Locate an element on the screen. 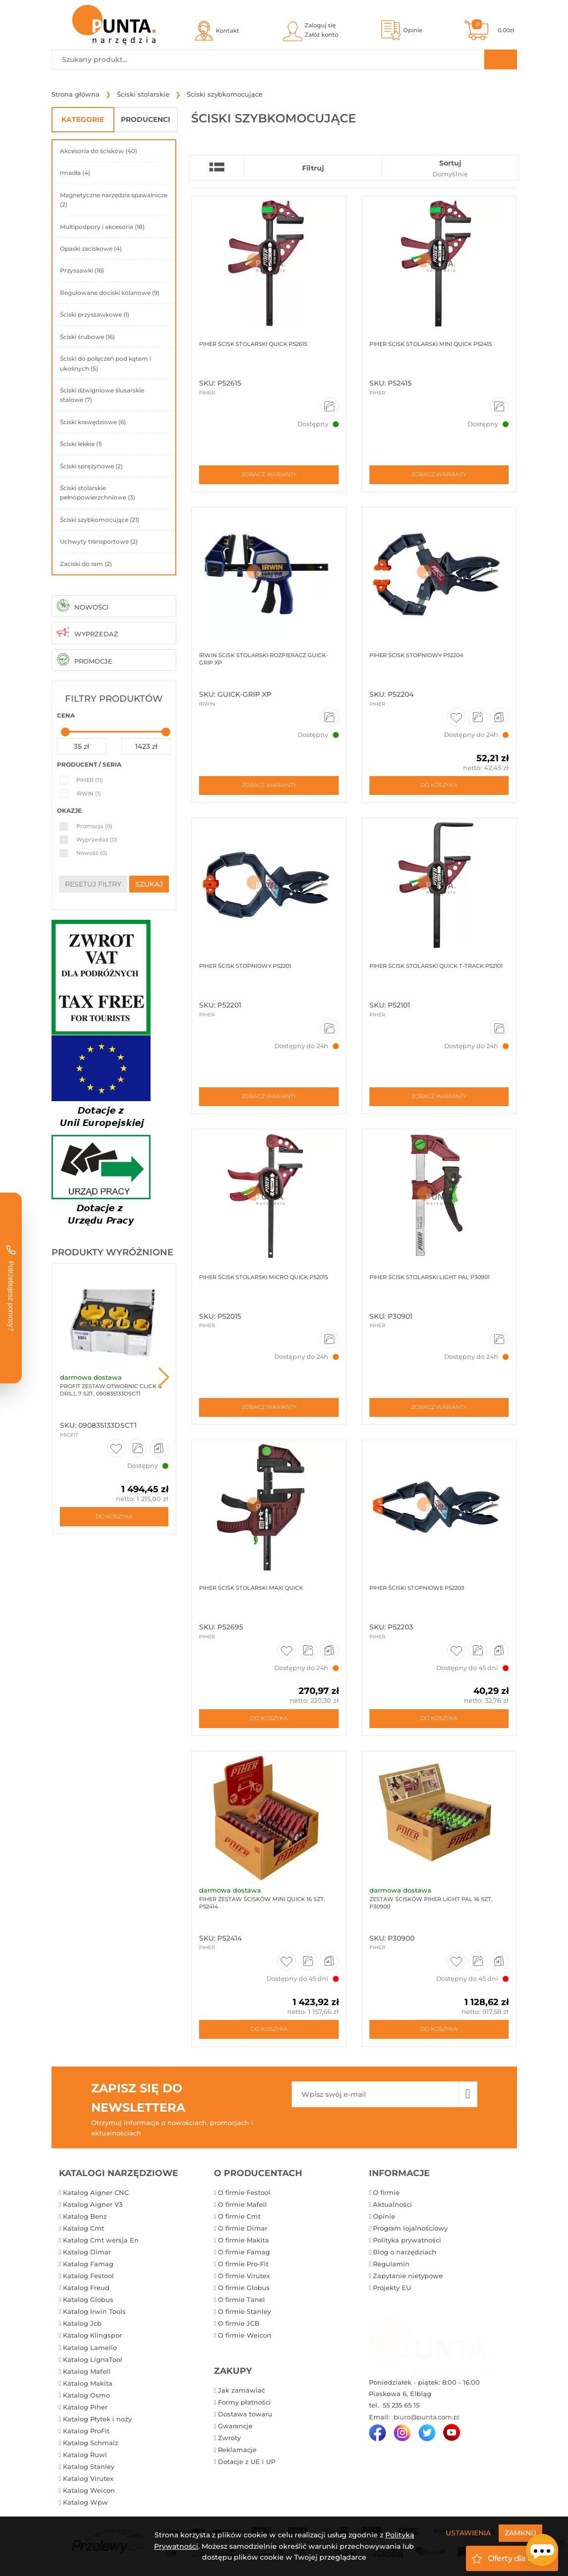  Katalog ProFit is located at coordinates (86, 2431).